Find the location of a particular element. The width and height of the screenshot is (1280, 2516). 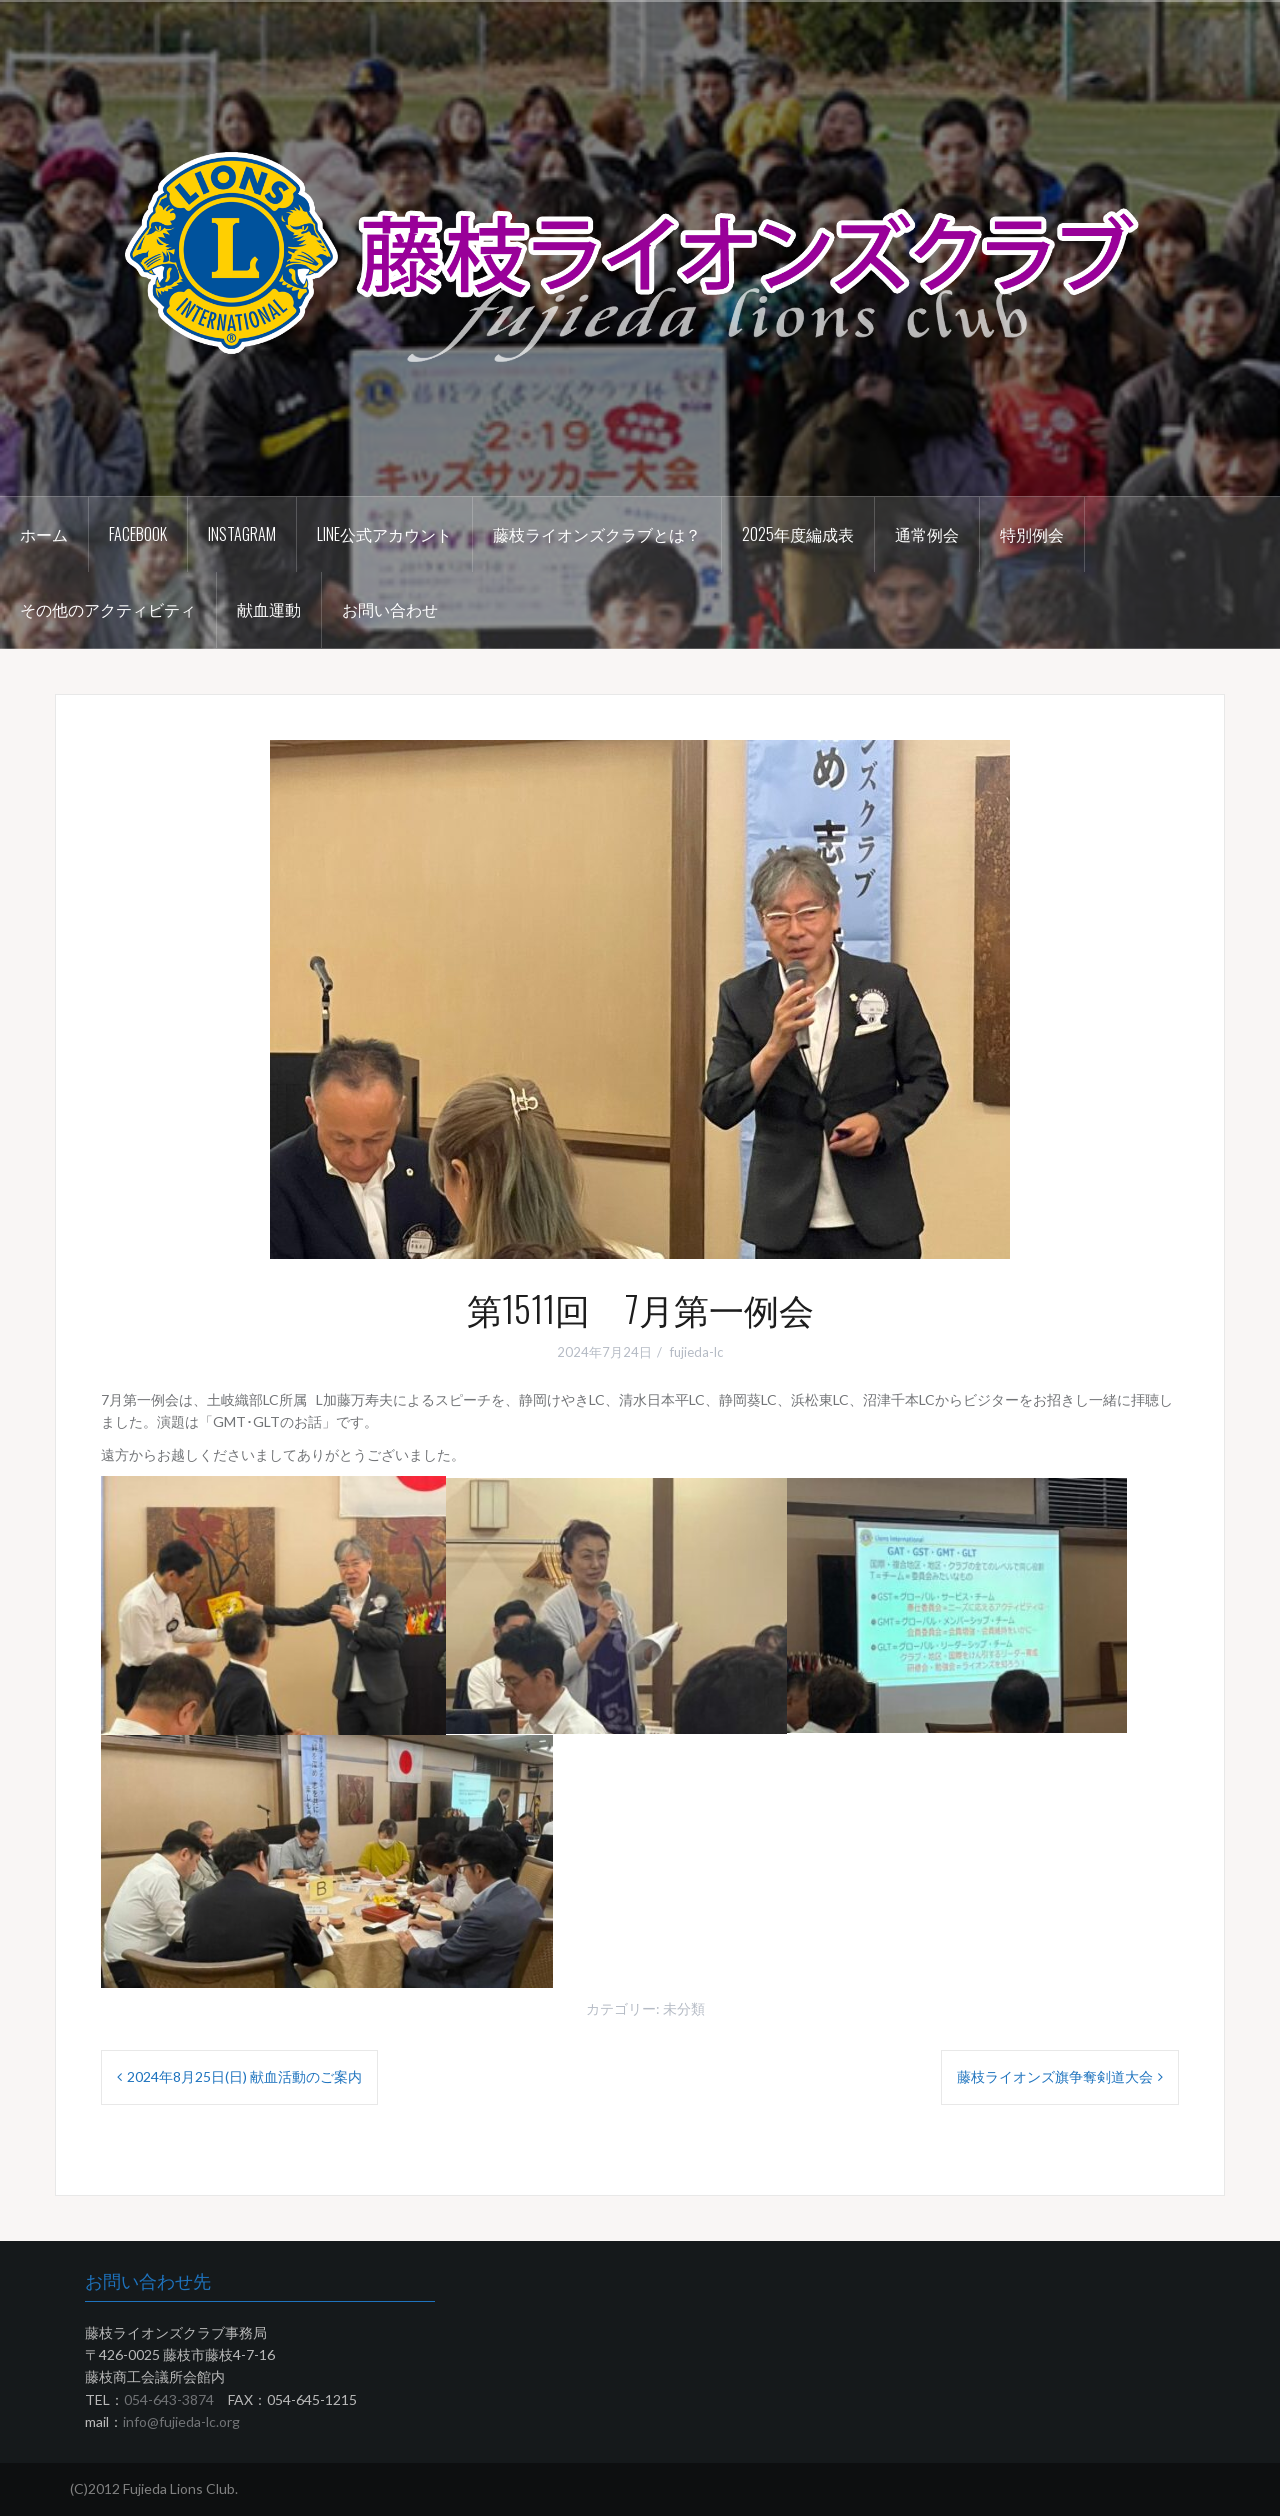

ホーム is located at coordinates (44, 534).